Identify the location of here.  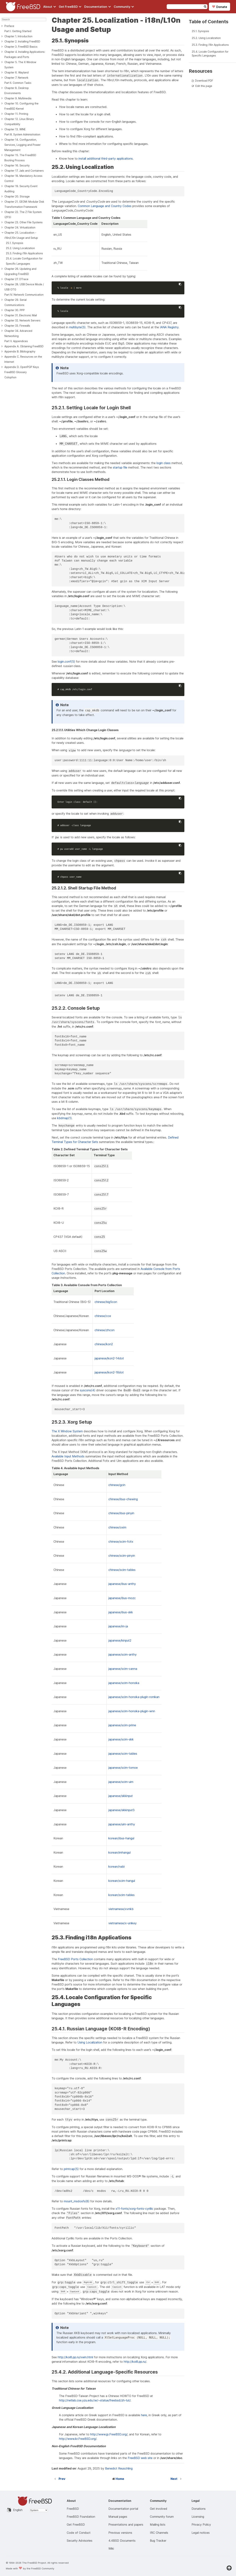
(144, 2415).